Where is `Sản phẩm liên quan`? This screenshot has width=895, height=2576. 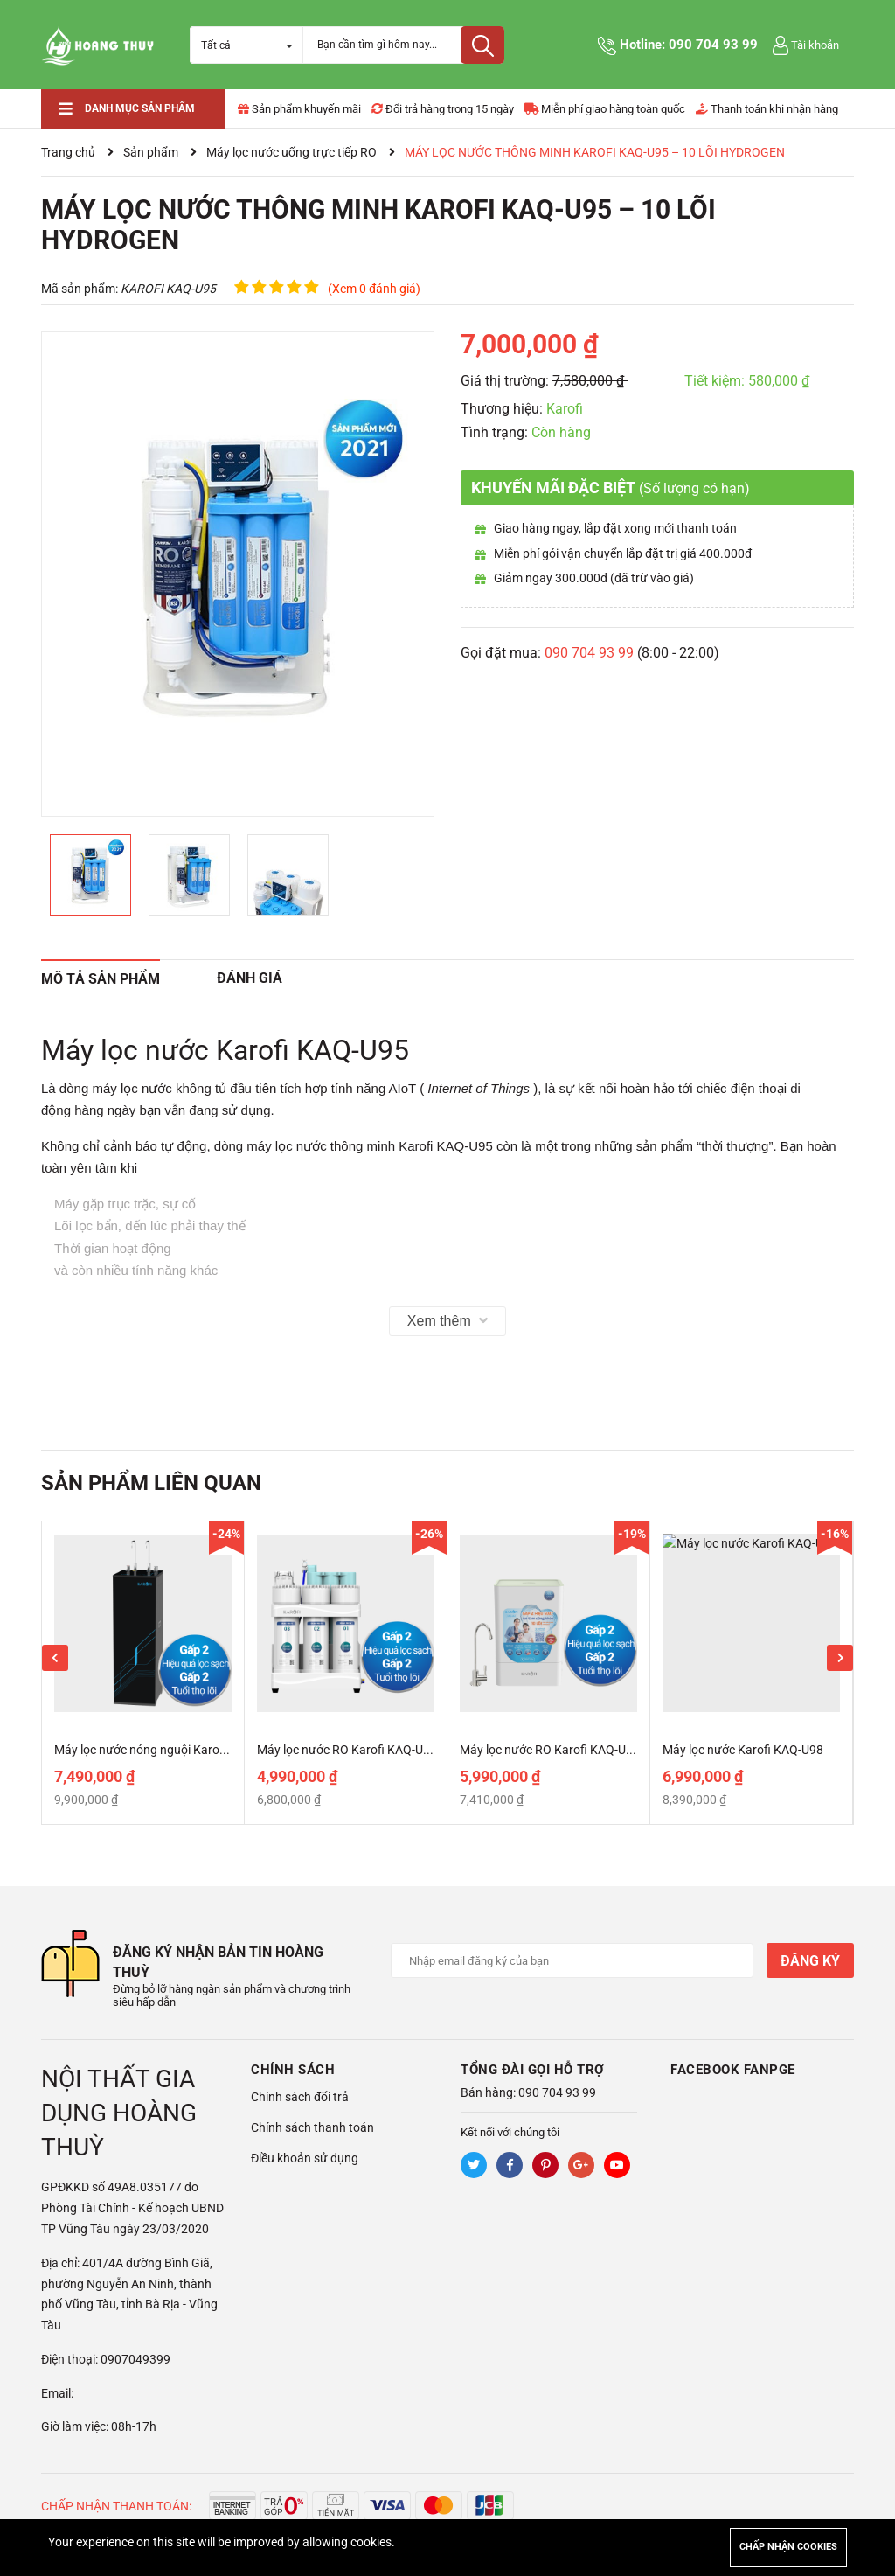 Sản phẩm liên quan is located at coordinates (151, 1483).